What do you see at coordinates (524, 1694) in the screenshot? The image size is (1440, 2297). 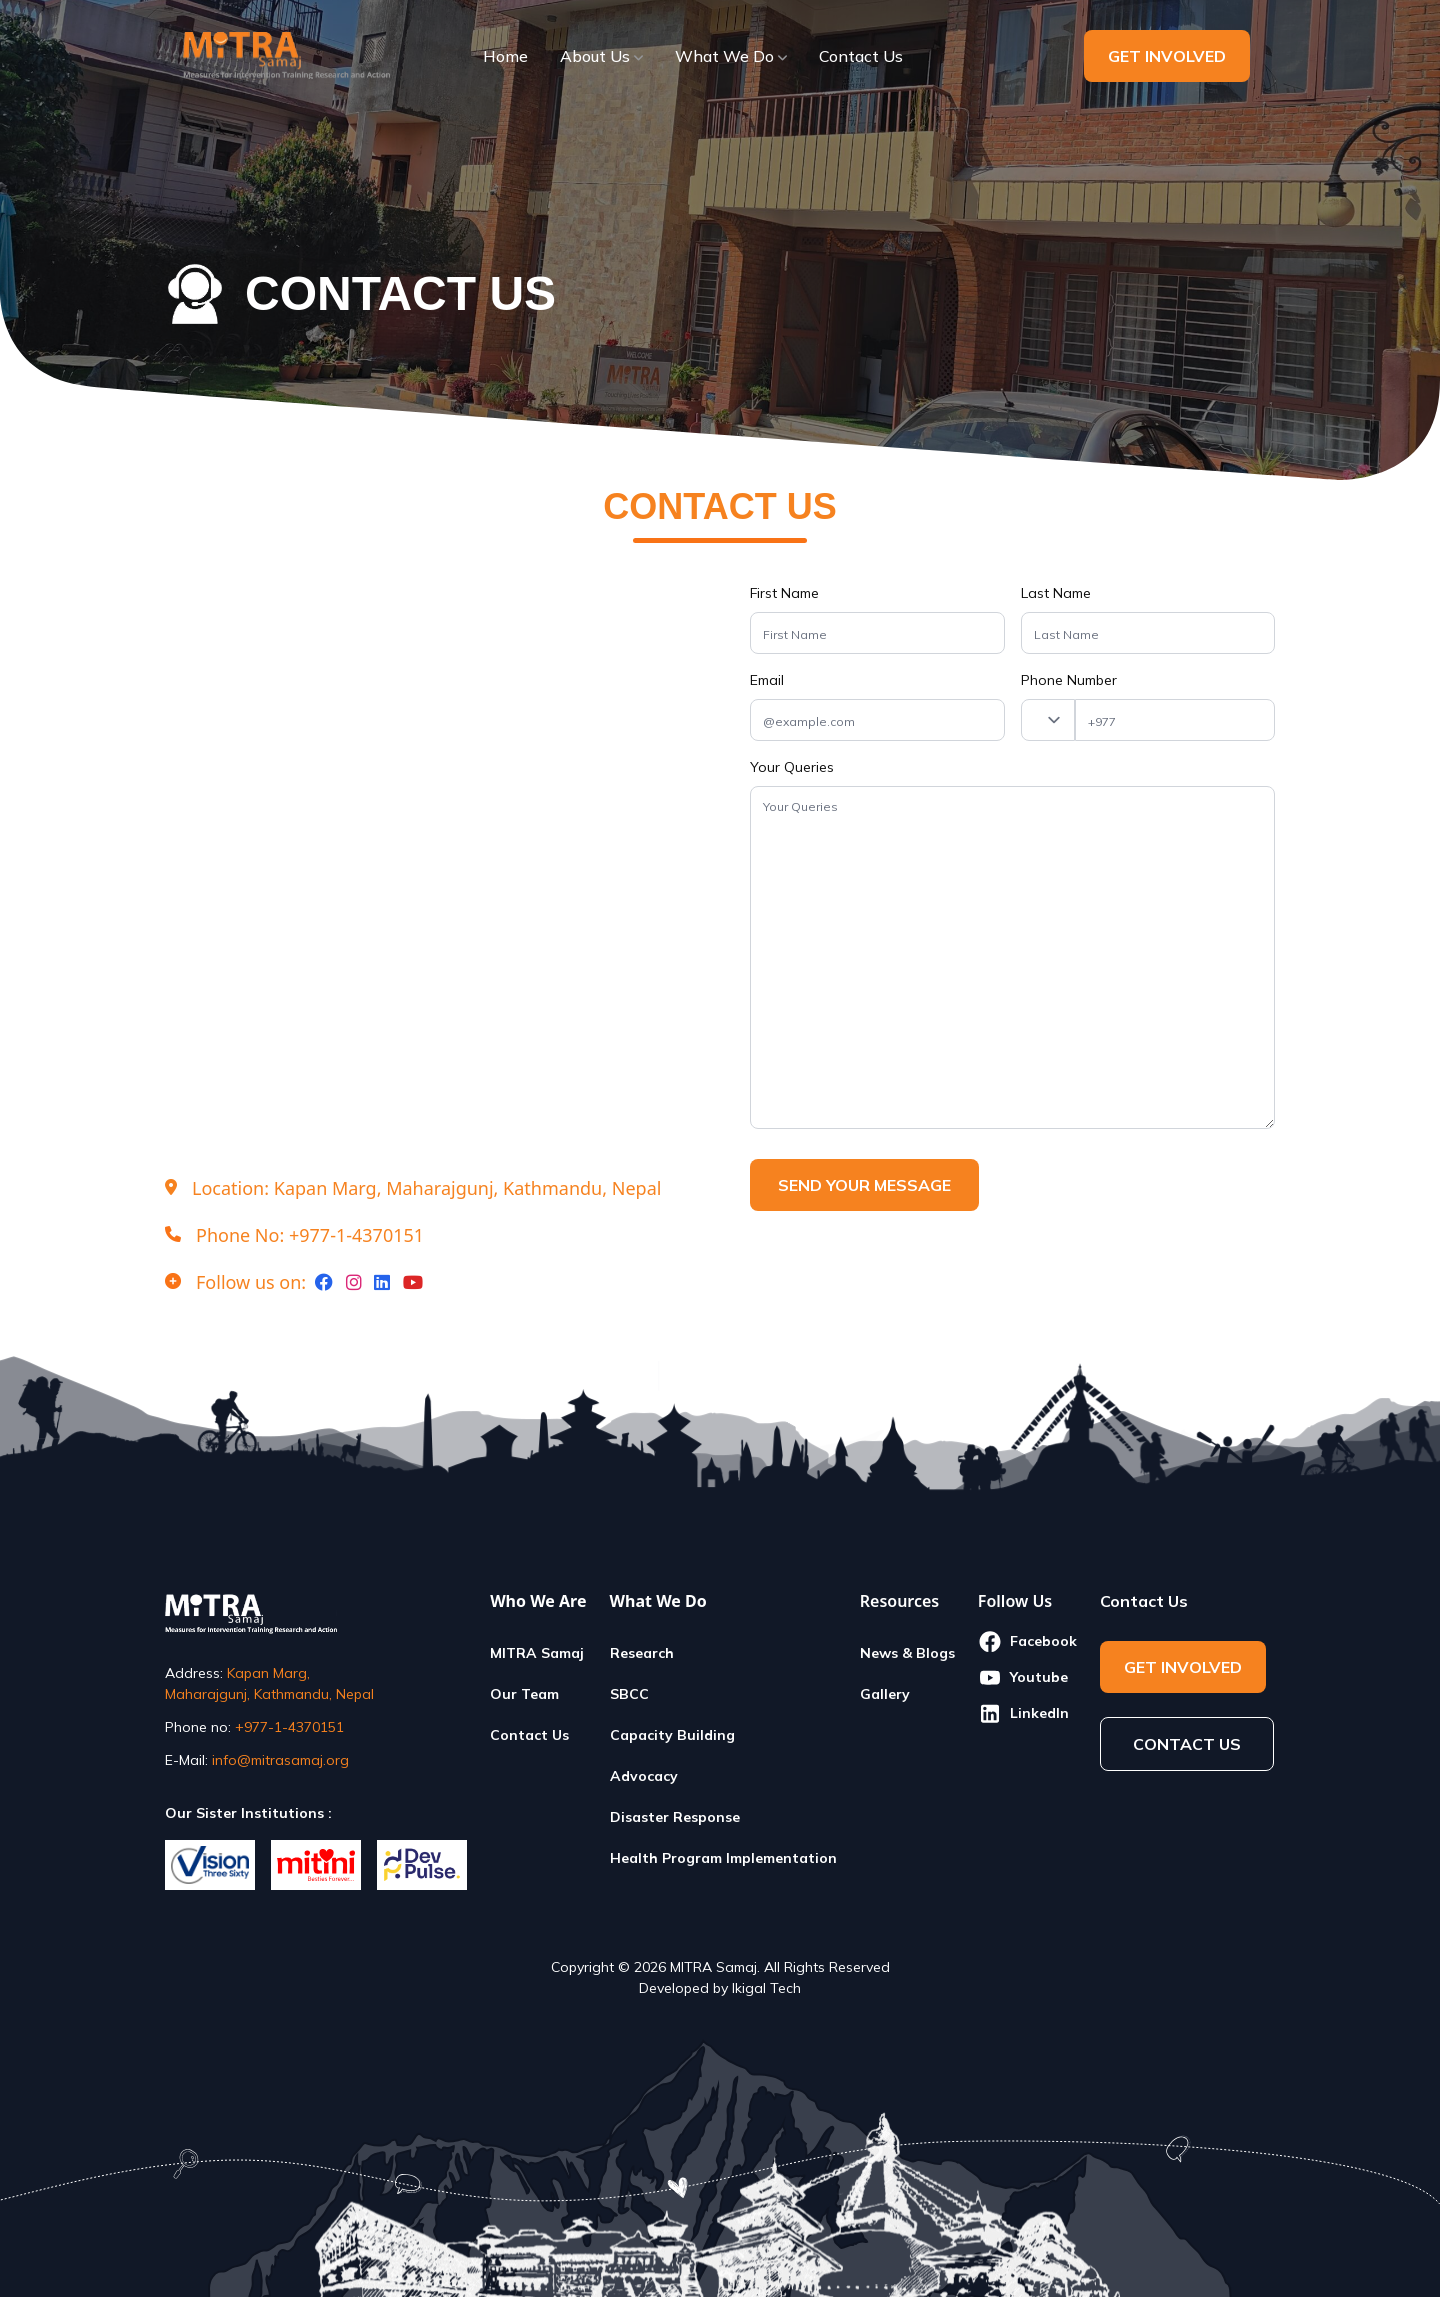 I see `Our Team` at bounding box center [524, 1694].